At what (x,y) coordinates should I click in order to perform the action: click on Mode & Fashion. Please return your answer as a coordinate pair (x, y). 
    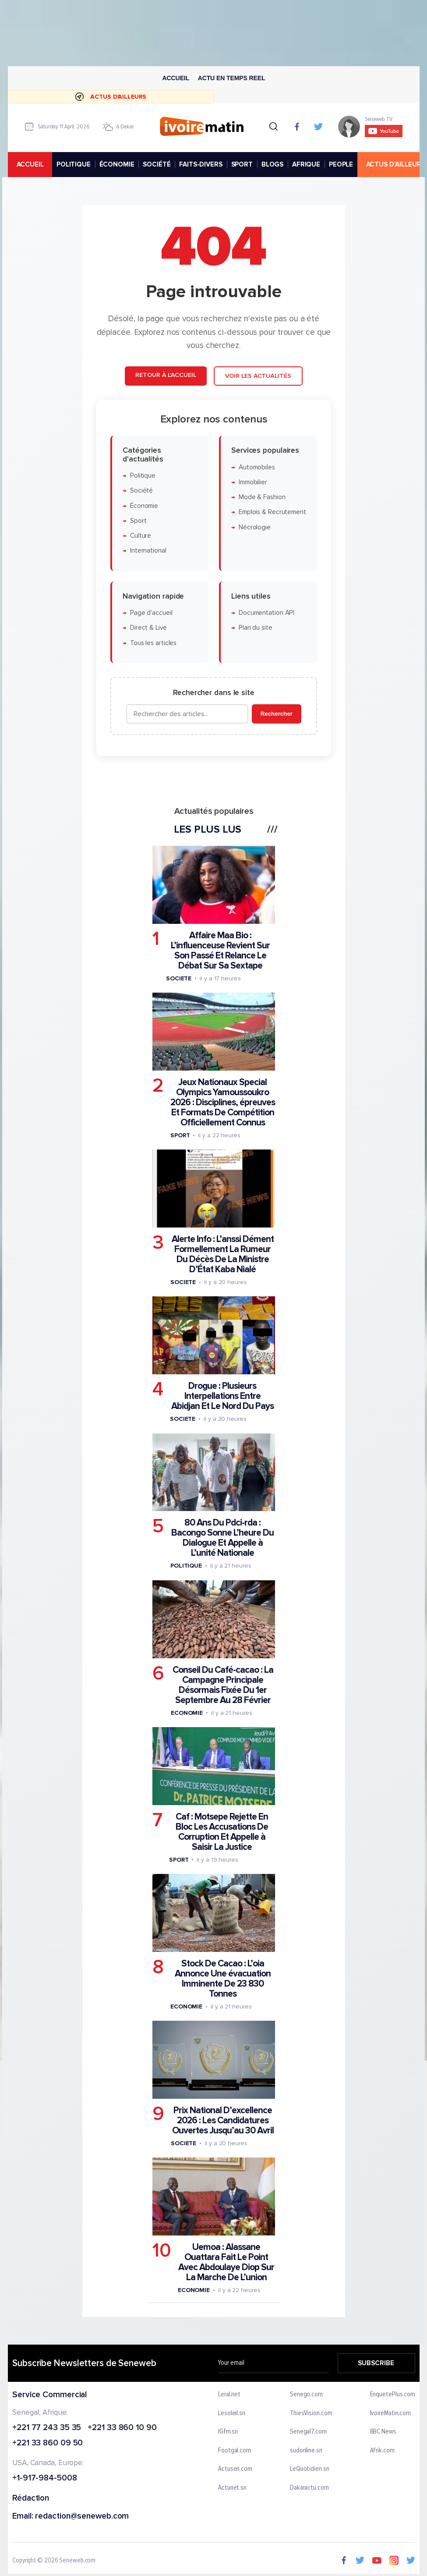
    Looking at the image, I should click on (261, 497).